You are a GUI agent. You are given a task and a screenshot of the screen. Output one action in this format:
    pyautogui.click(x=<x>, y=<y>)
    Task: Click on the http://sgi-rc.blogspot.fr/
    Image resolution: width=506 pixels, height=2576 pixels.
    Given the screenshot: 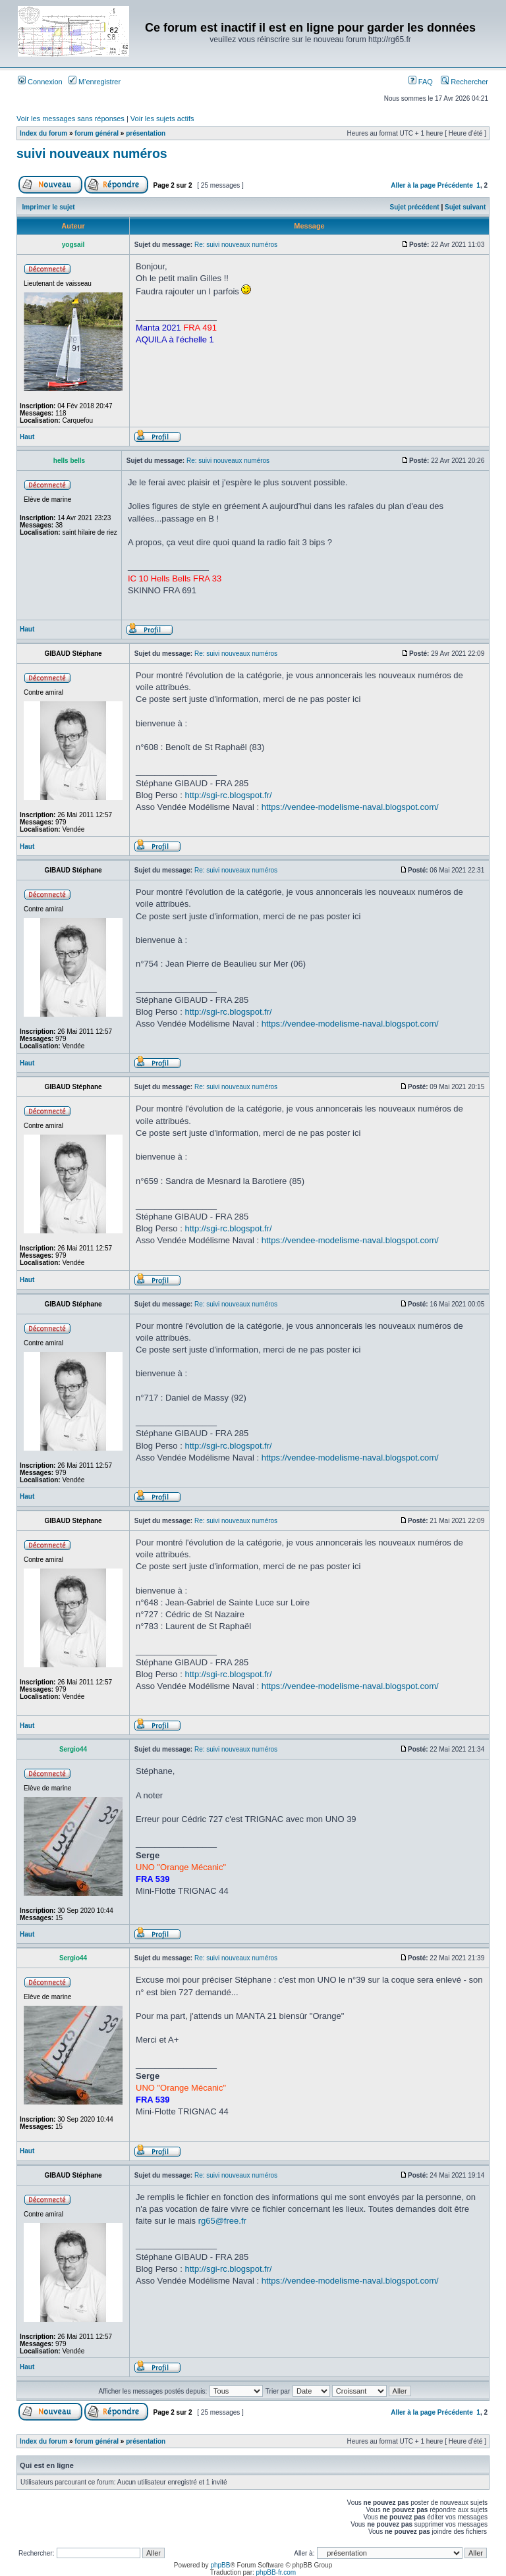 What is the action you would take?
    pyautogui.click(x=227, y=795)
    